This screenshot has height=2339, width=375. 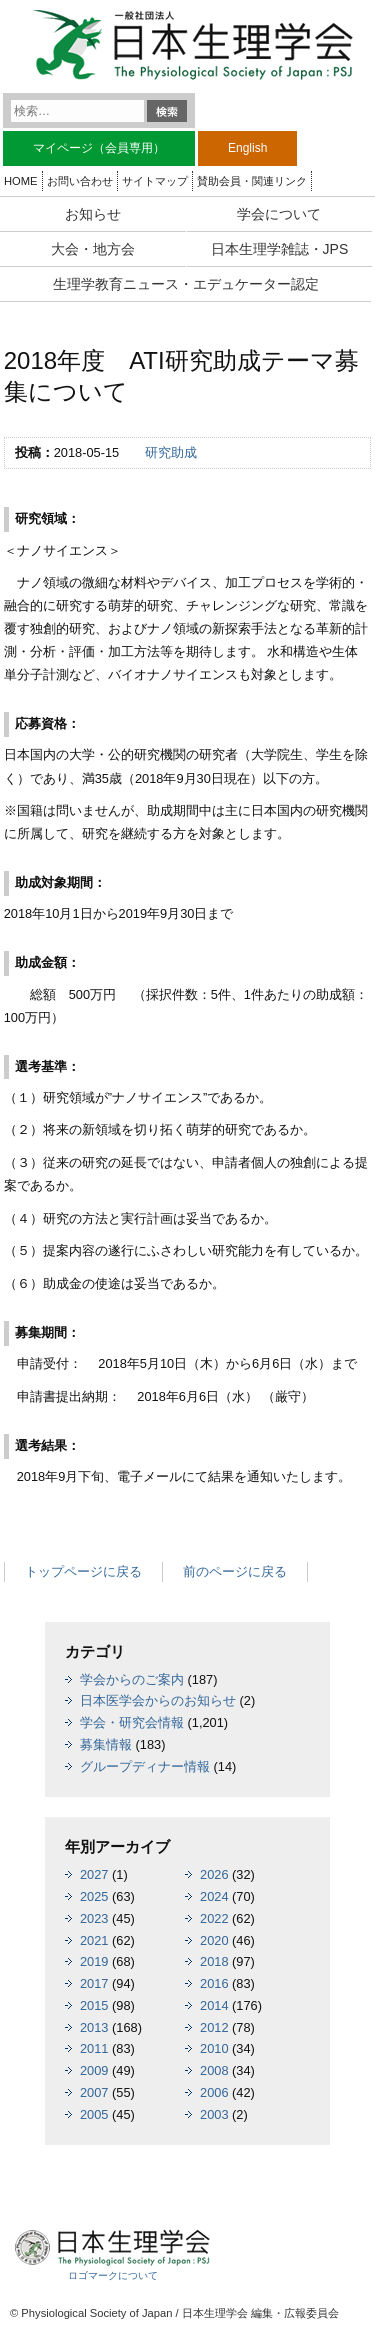 I want to click on 大会・地方会, so click(x=93, y=249).